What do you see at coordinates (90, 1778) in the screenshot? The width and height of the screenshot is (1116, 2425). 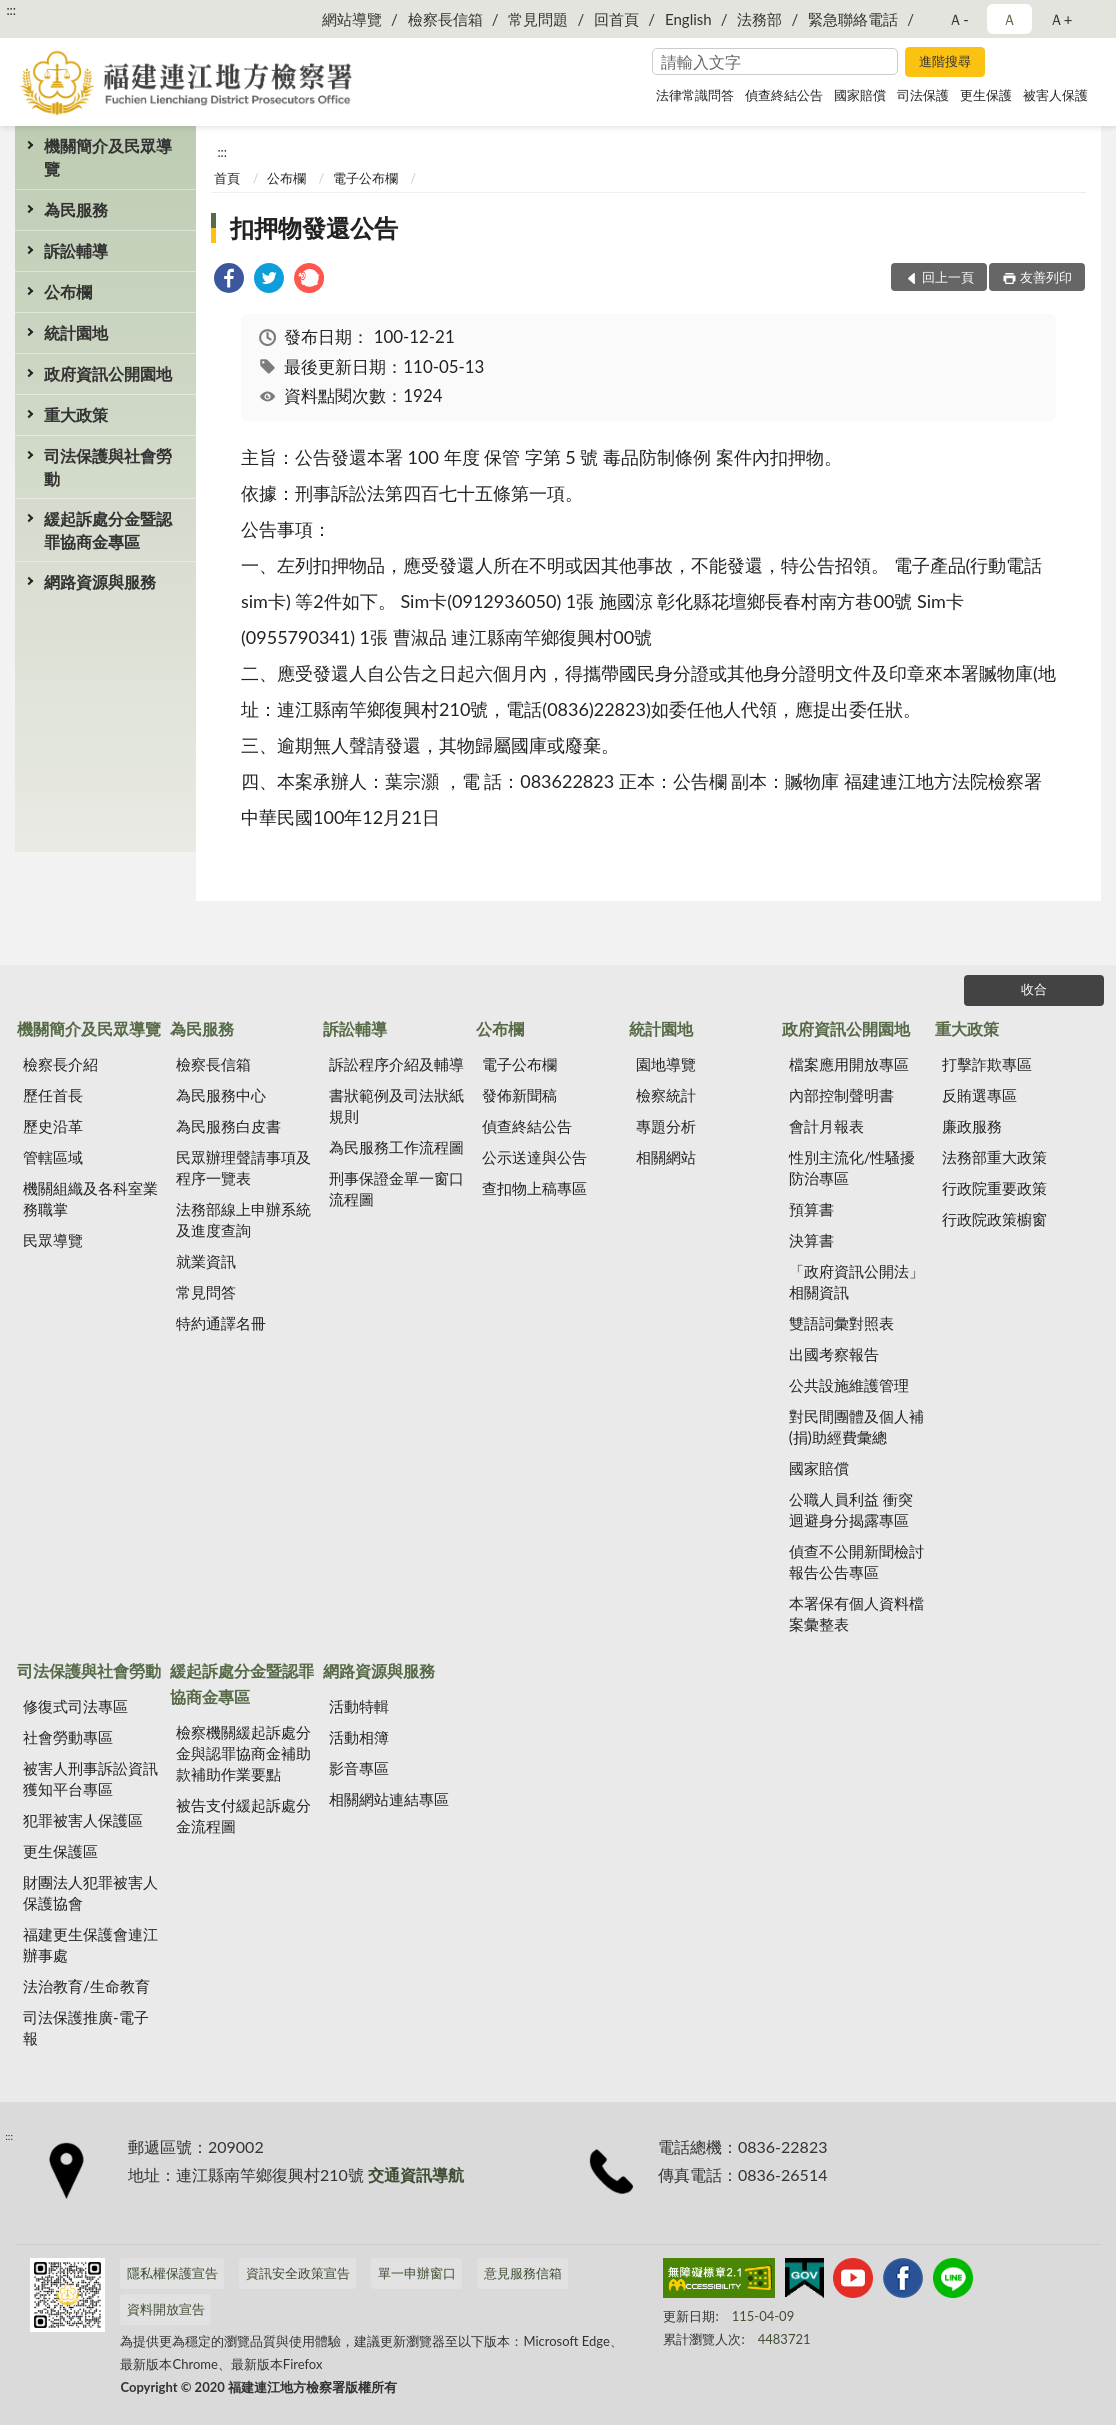 I see `被害人刑事訴訟資訊獲知平台專區` at bounding box center [90, 1778].